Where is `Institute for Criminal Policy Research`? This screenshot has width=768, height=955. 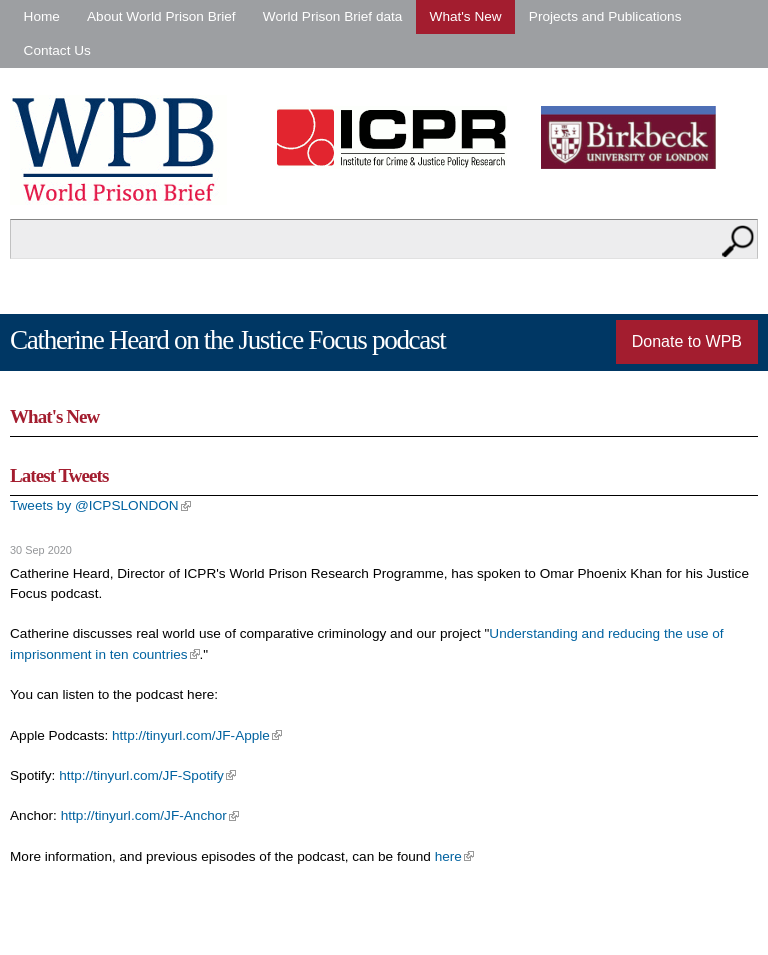 Institute for Criminal Policy Research is located at coordinates (396, 137).